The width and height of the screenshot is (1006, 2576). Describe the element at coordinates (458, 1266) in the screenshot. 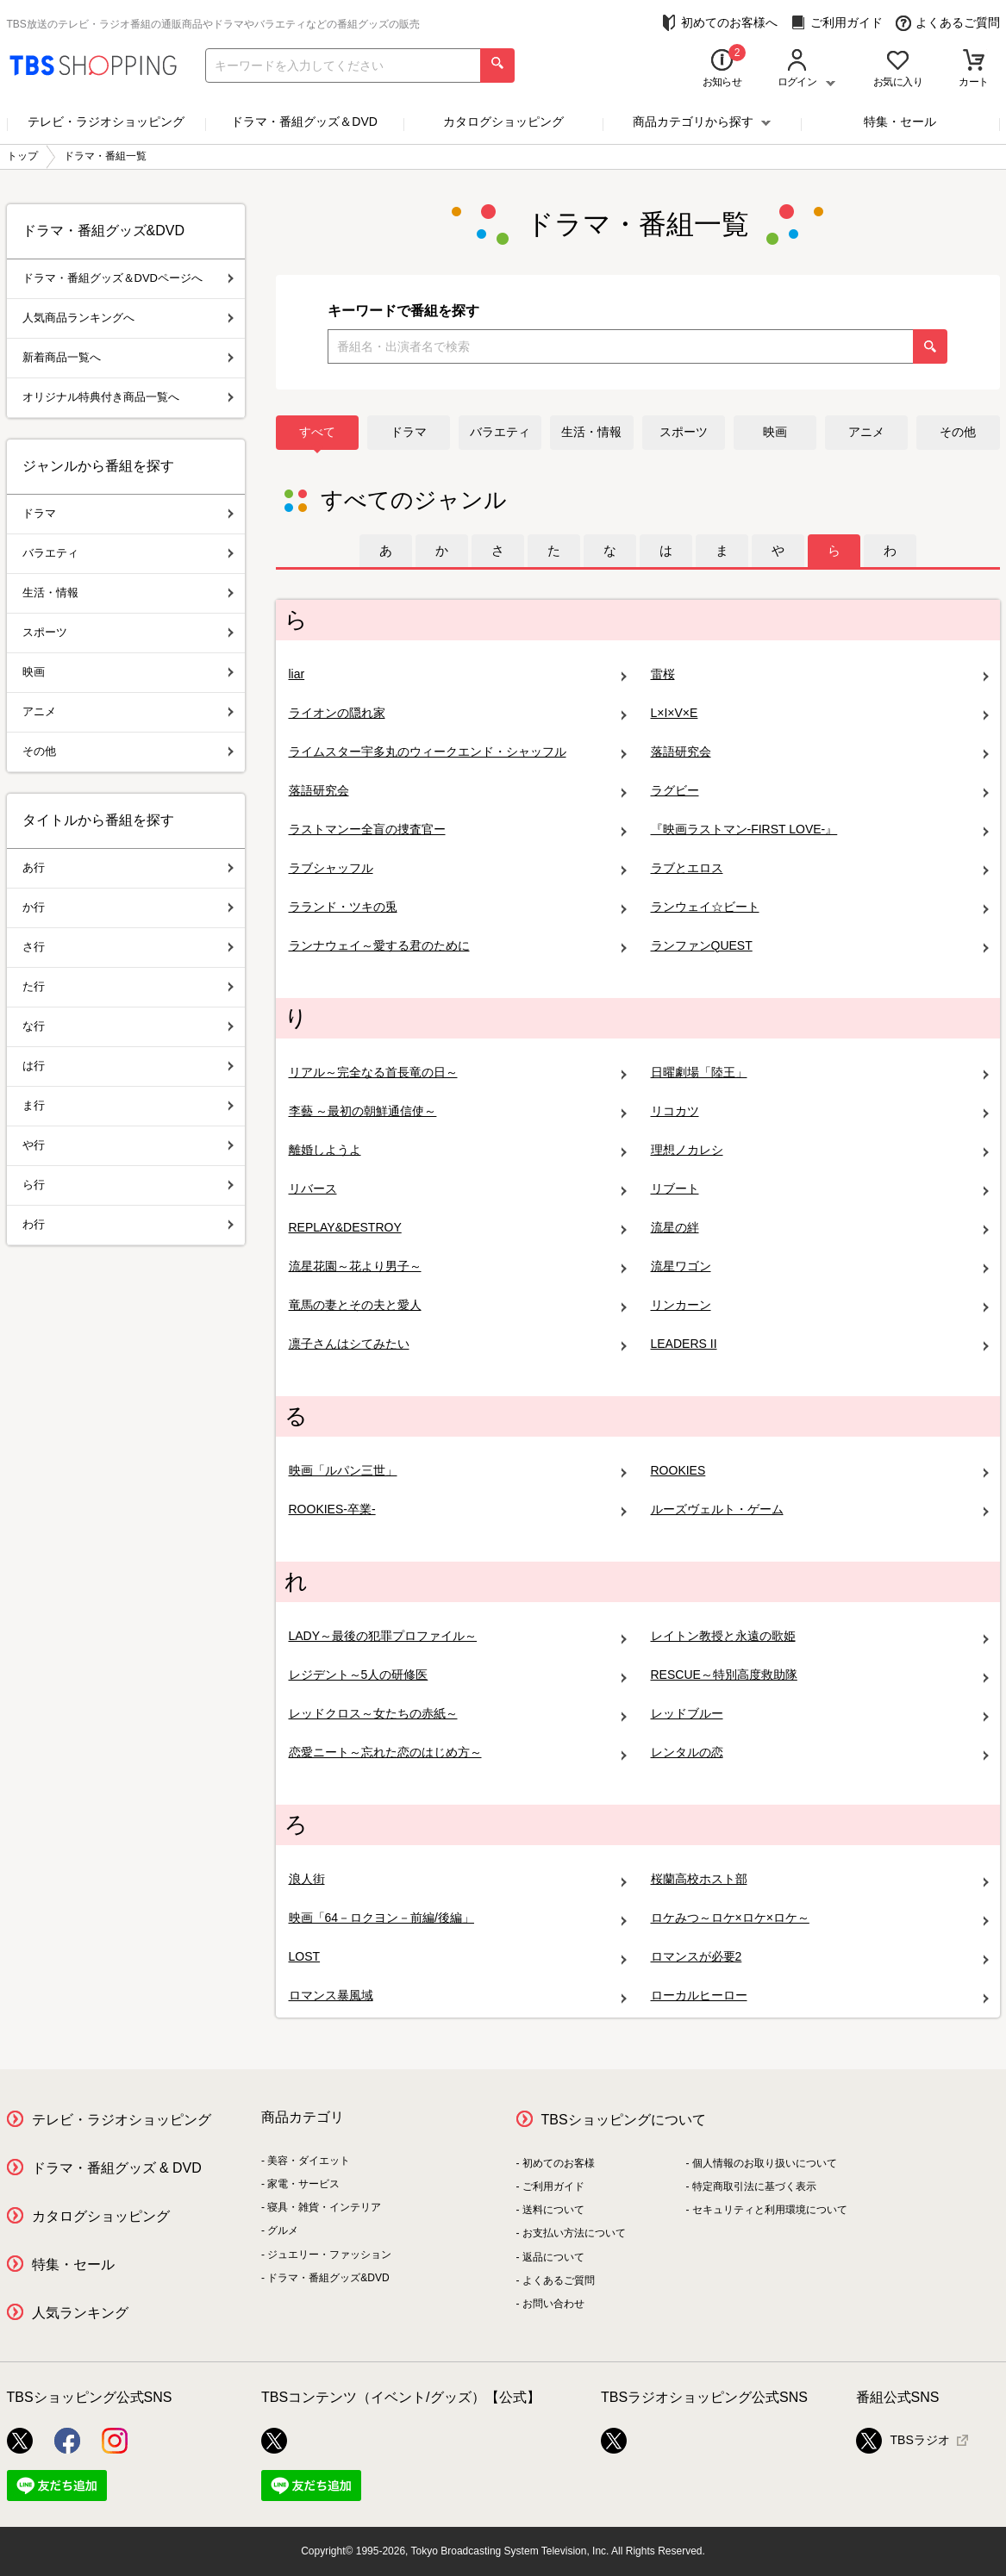

I see `流星花園～花より男子～` at that location.